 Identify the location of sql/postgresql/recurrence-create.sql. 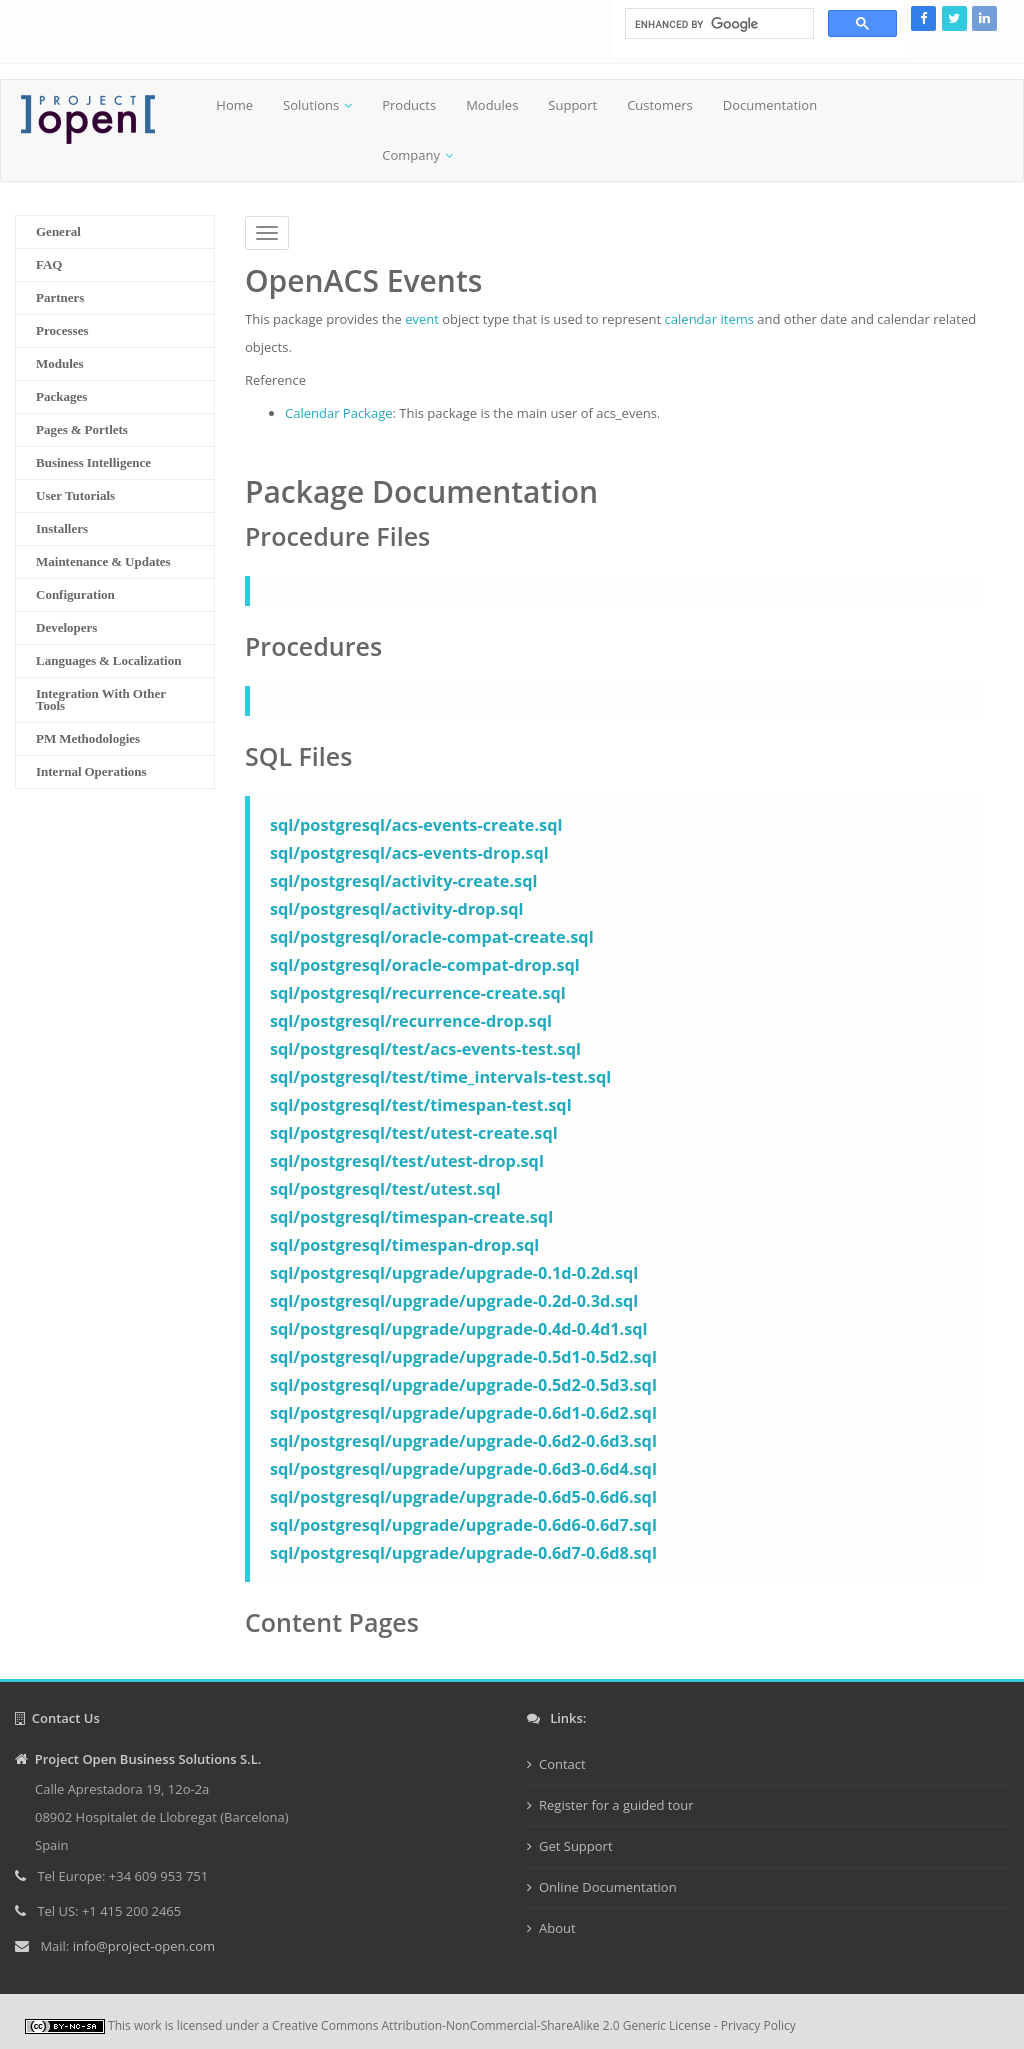
(418, 993).